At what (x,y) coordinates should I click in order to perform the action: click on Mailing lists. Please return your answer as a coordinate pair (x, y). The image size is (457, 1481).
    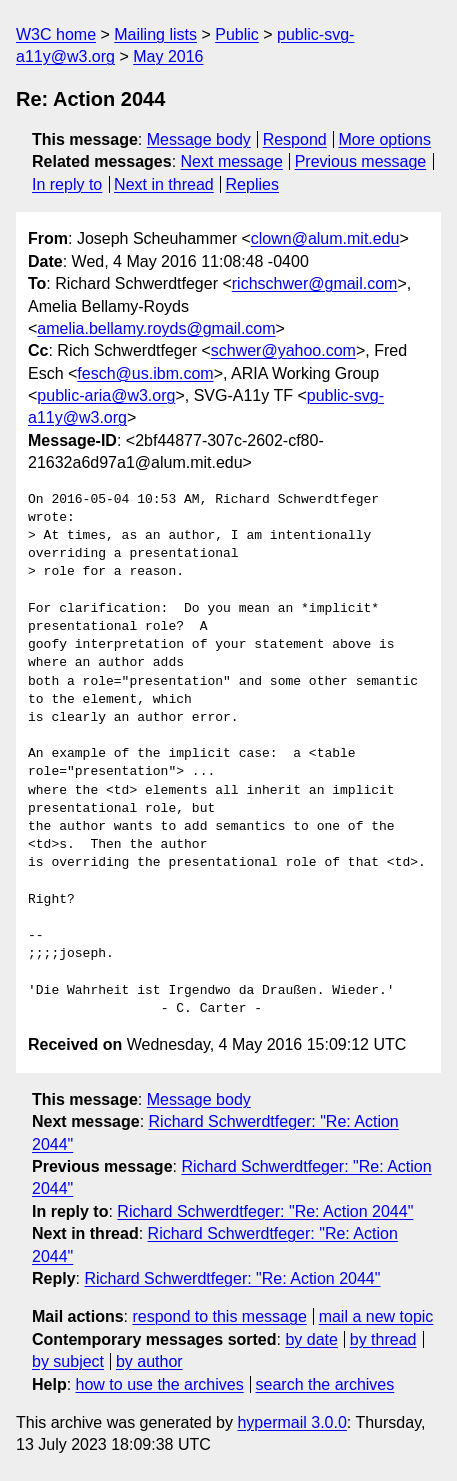
    Looking at the image, I should click on (155, 34).